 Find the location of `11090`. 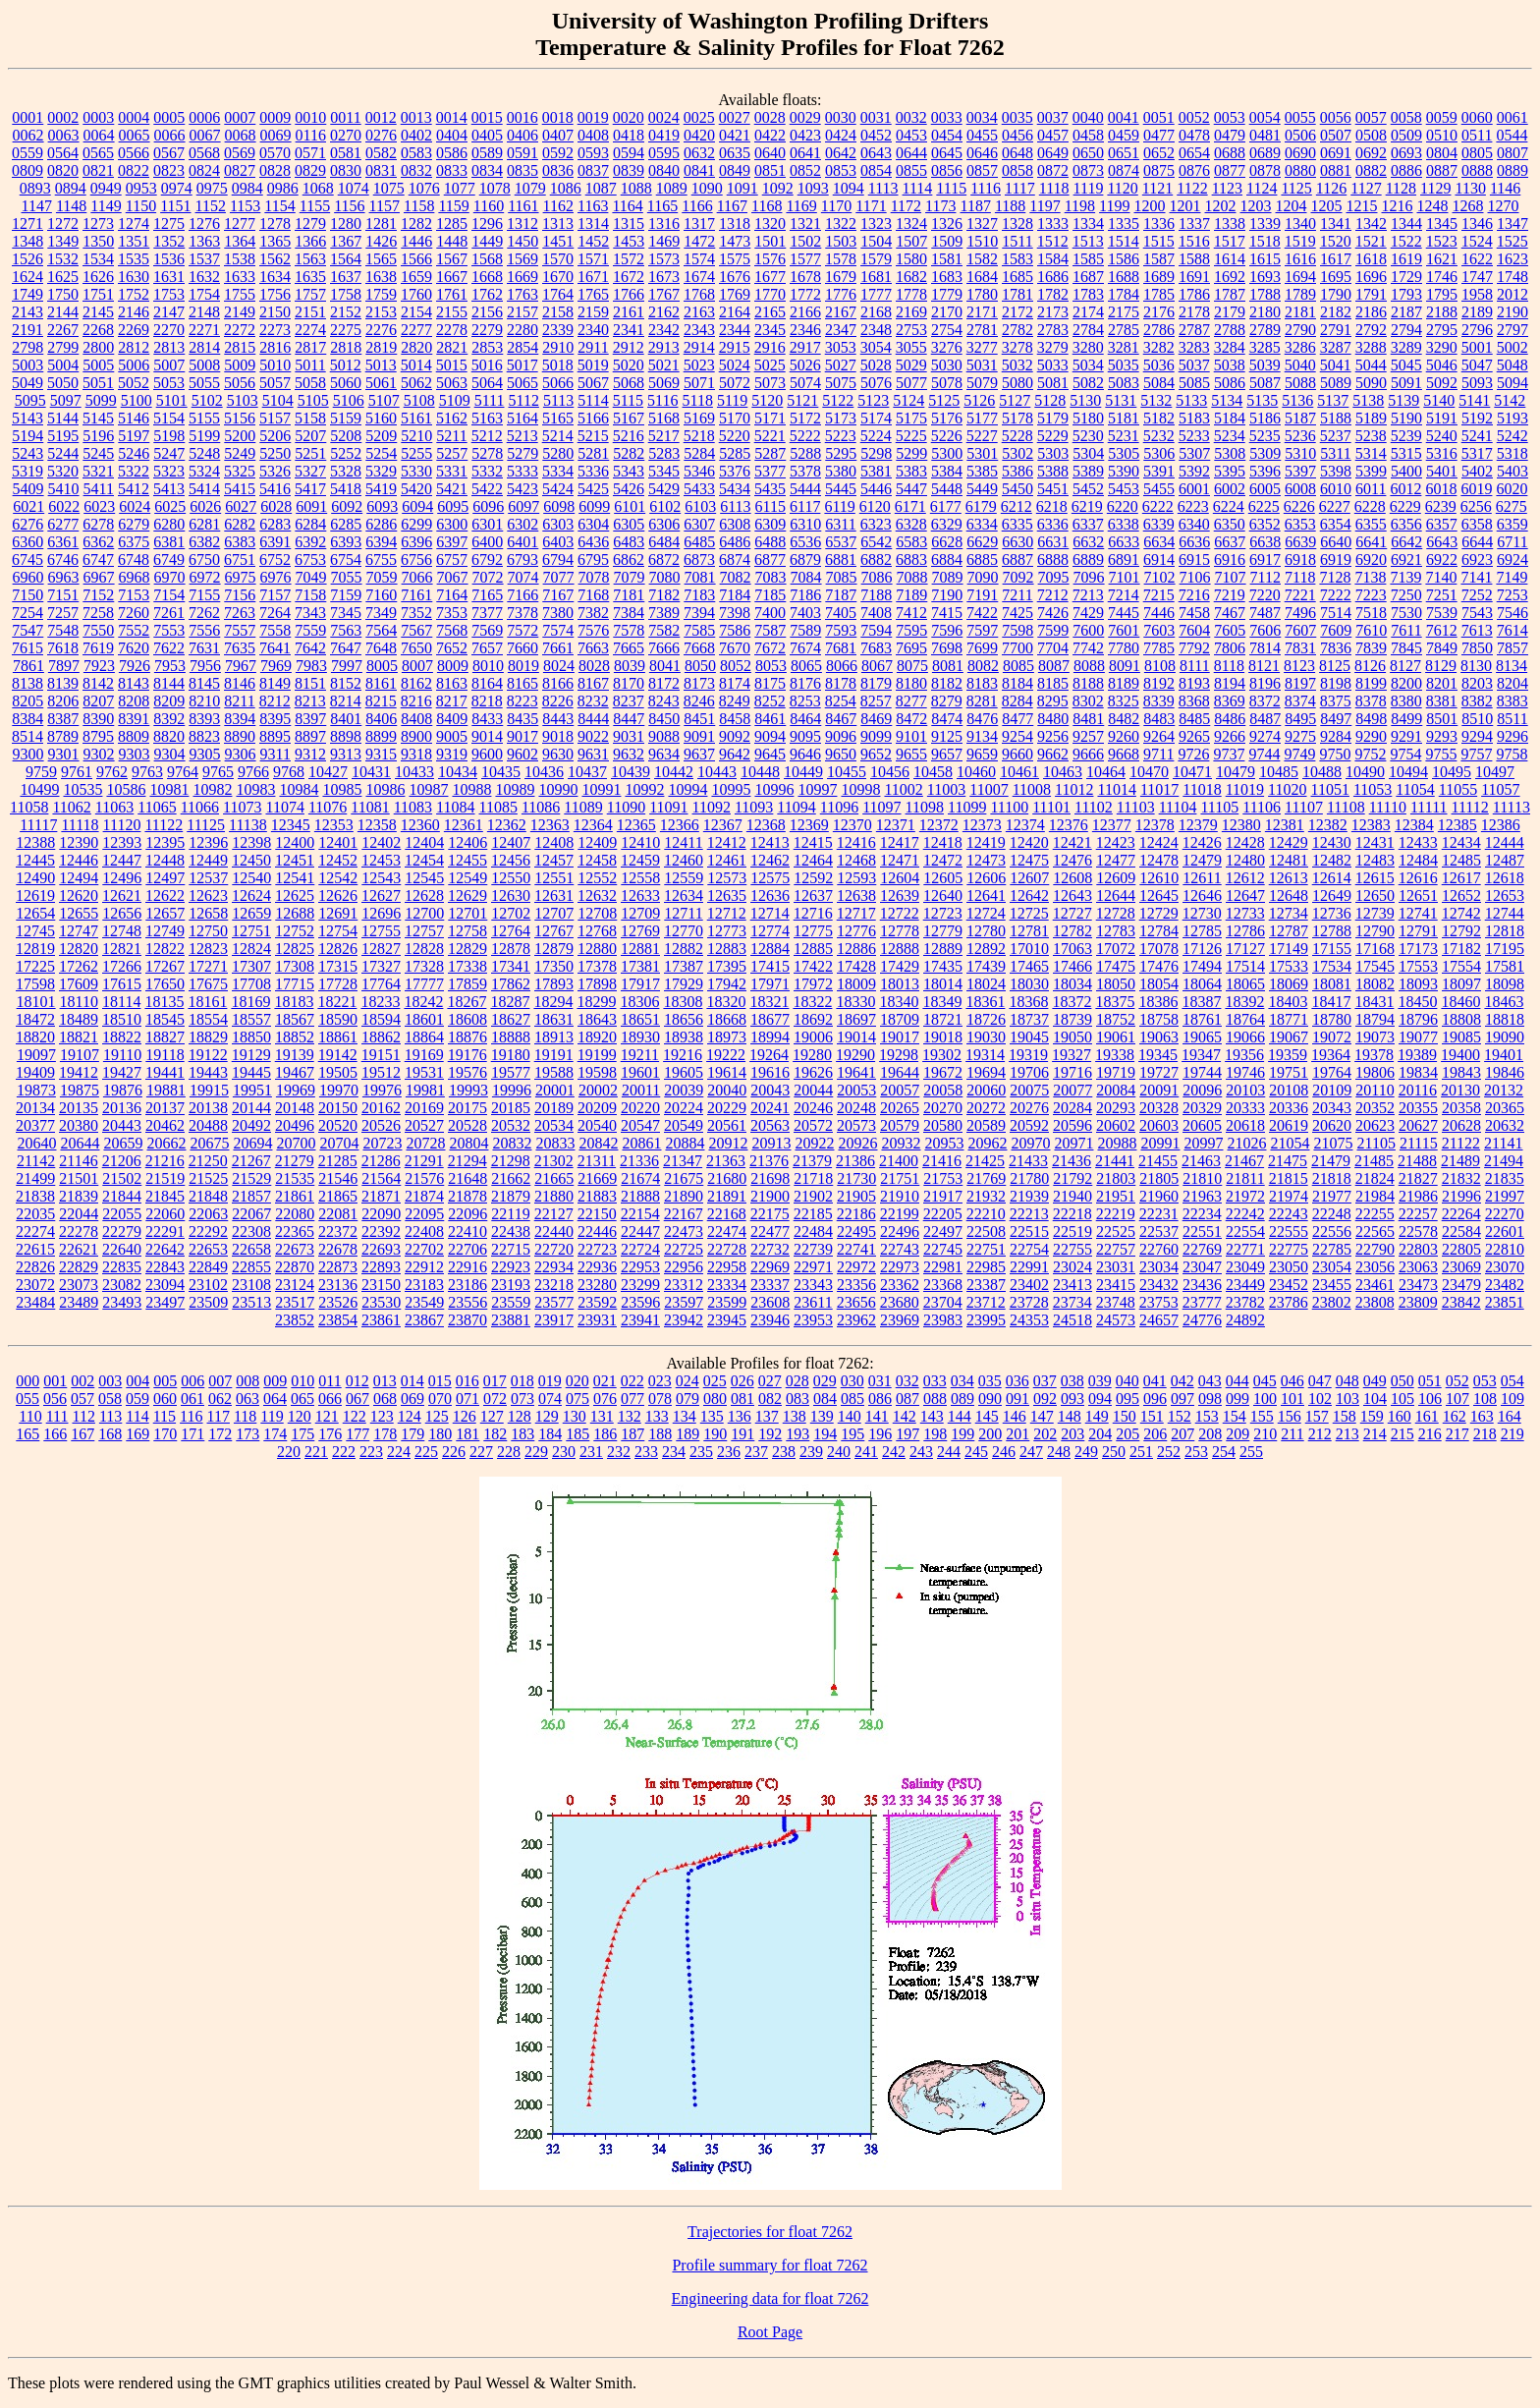

11090 is located at coordinates (626, 807).